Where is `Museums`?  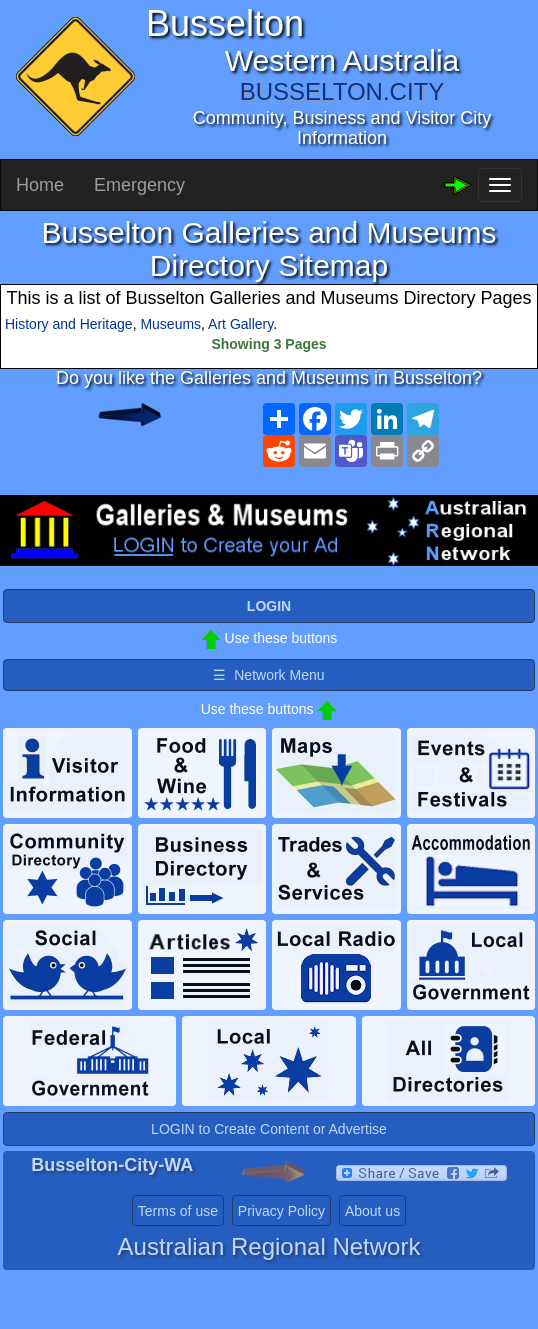 Museums is located at coordinates (170, 324).